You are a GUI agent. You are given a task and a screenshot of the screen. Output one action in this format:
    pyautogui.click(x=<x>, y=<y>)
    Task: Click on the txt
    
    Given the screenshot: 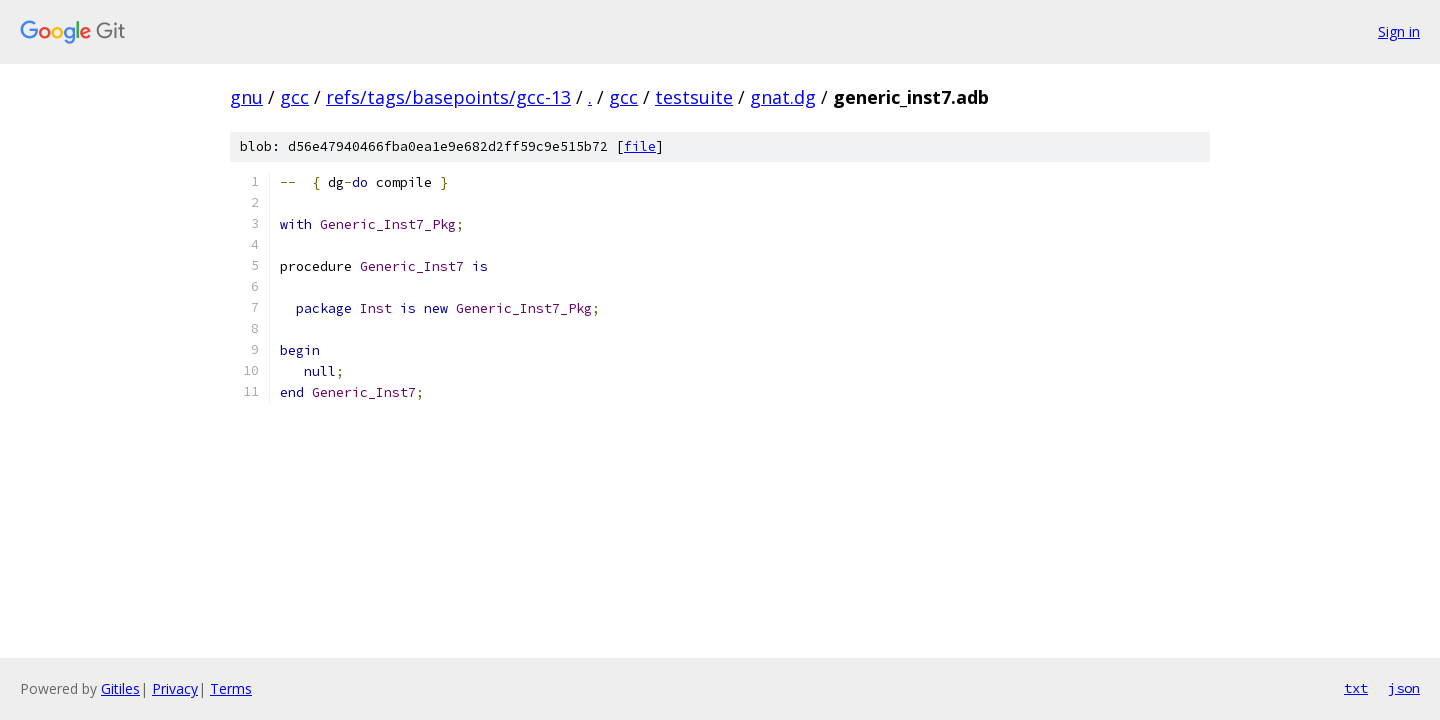 What is the action you would take?
    pyautogui.click(x=1356, y=688)
    